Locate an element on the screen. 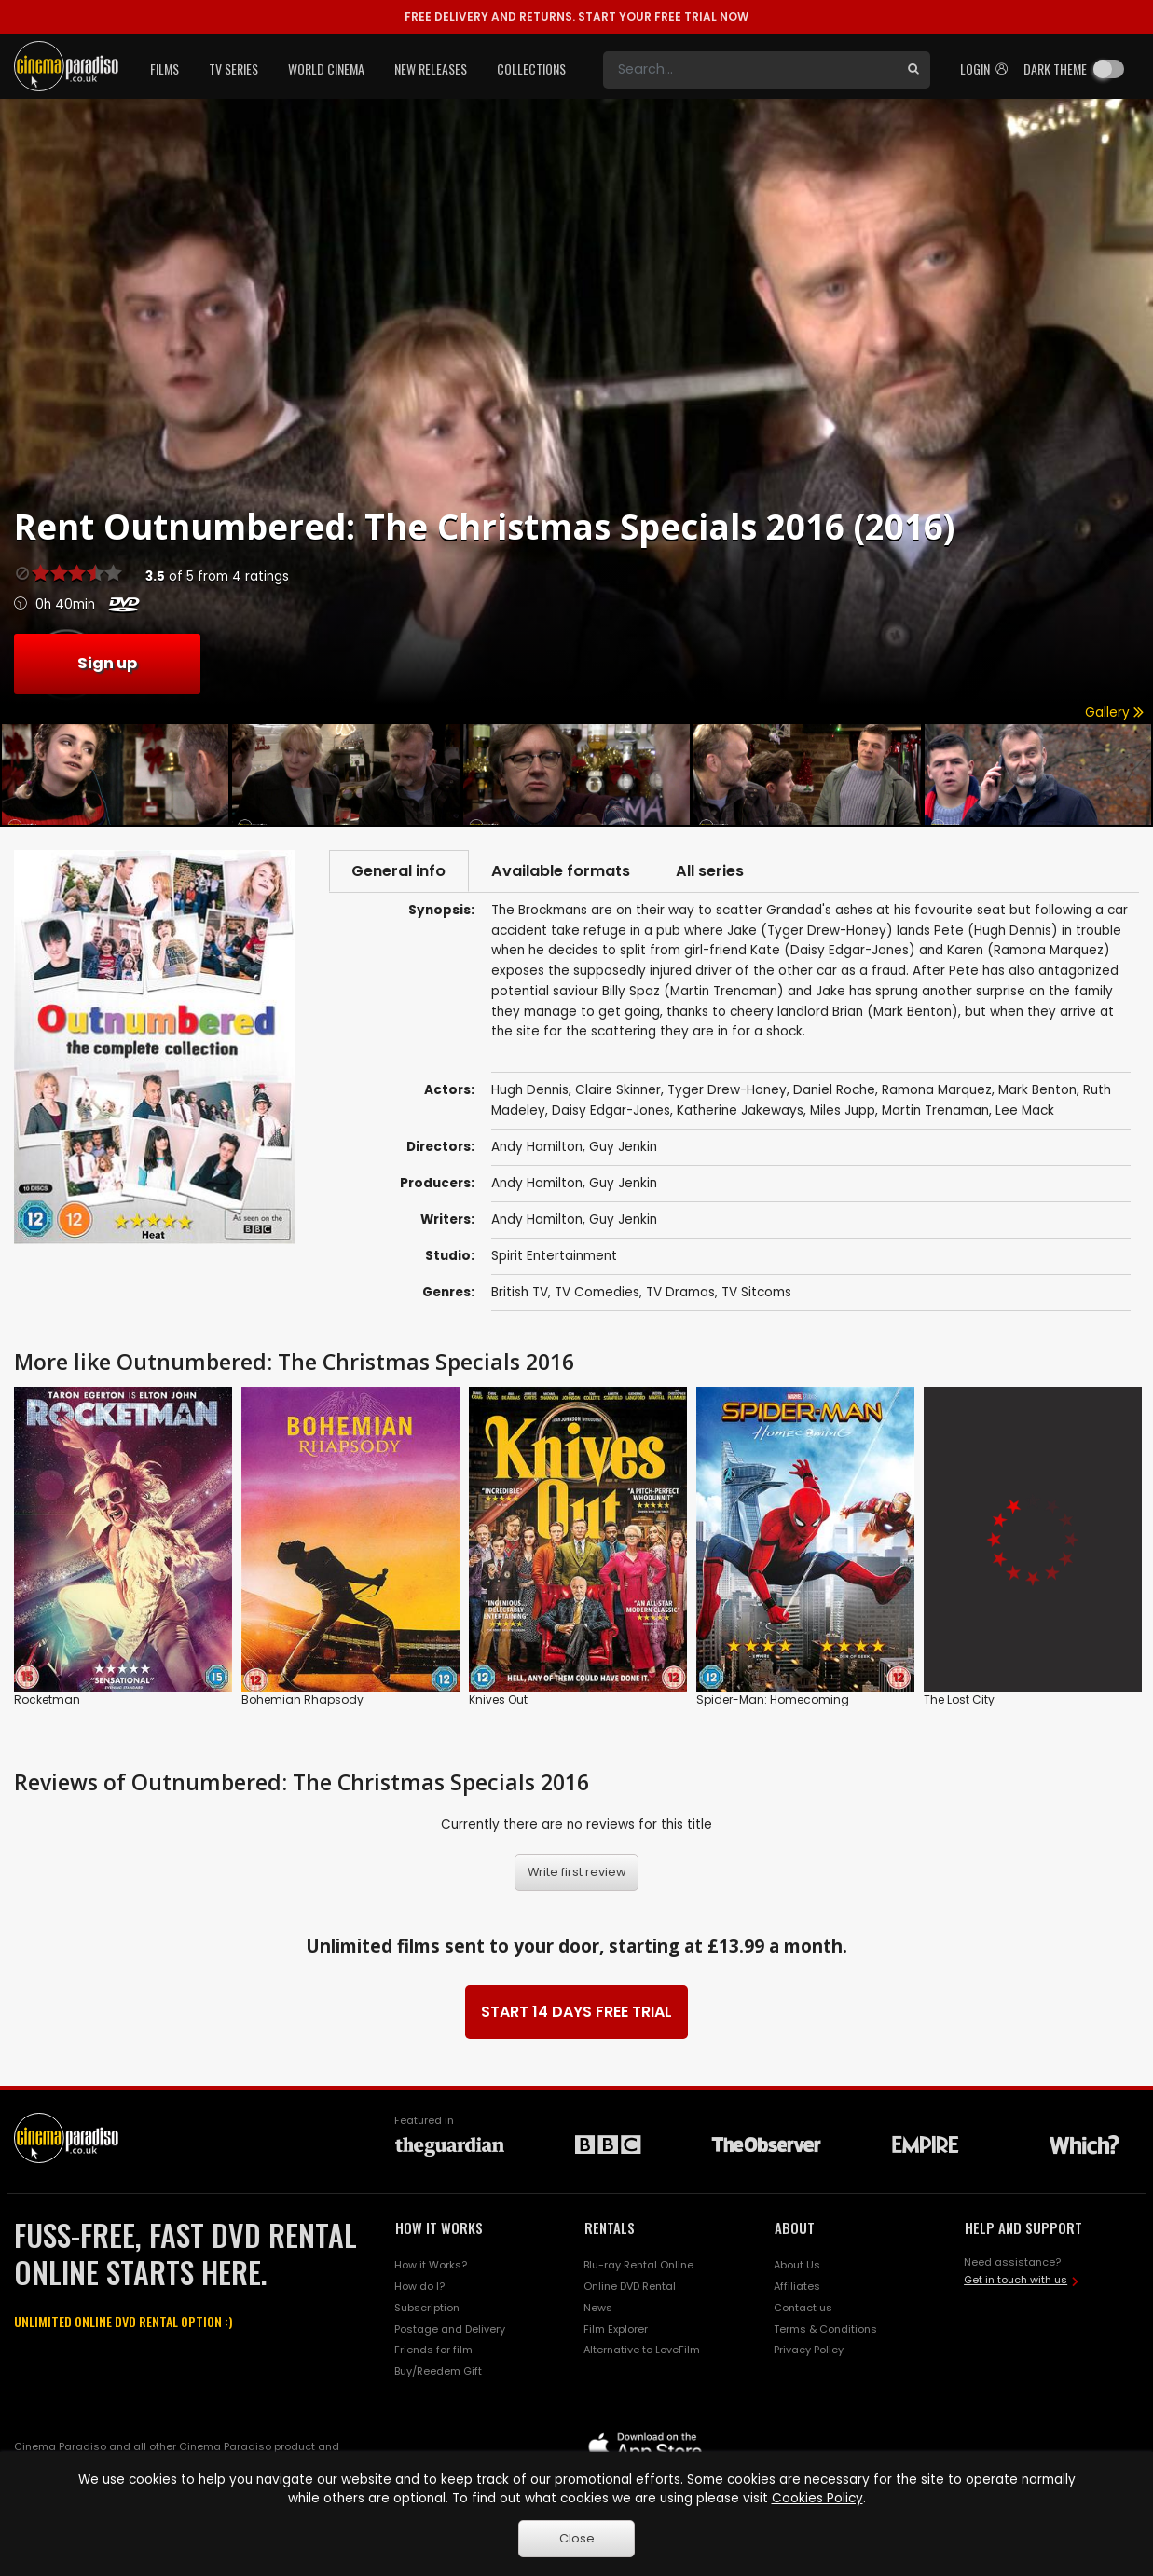 This screenshot has width=1153, height=2576. Spider-Man: Homecoming is located at coordinates (772, 1700).